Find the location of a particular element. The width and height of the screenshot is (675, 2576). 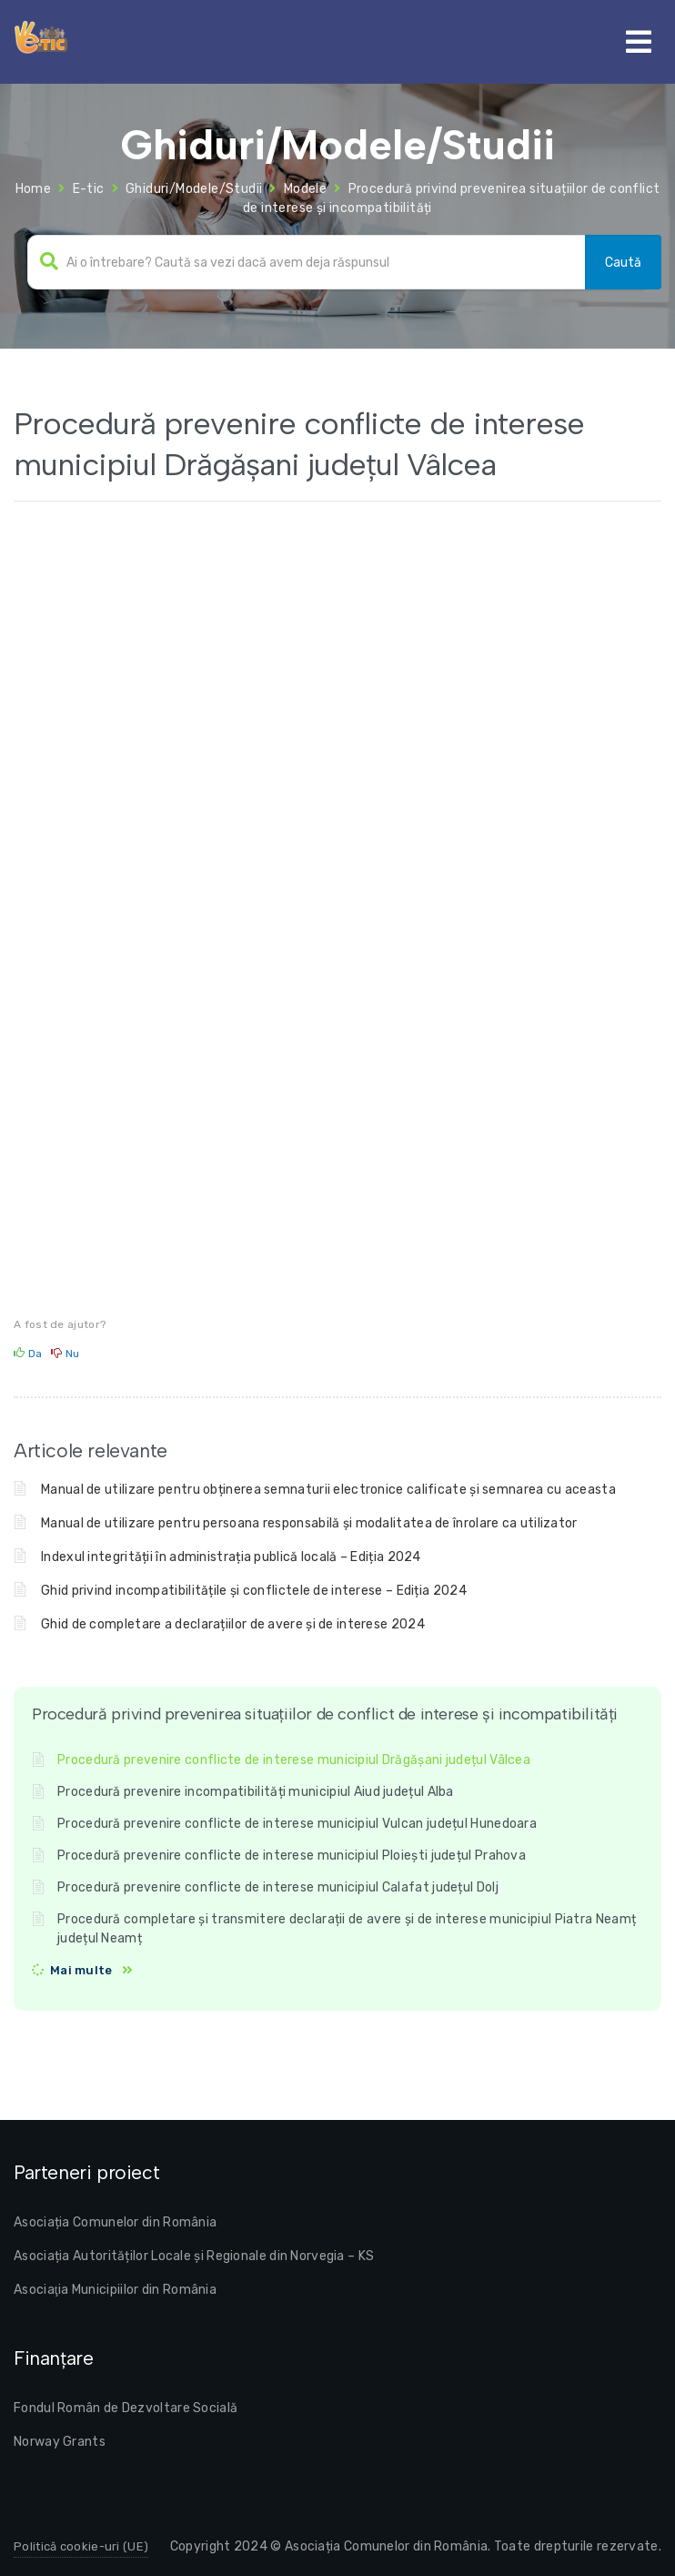

Ghid privind incompatibilitățile și conflictele de interese – Ediția 2024 is located at coordinates (254, 1590).